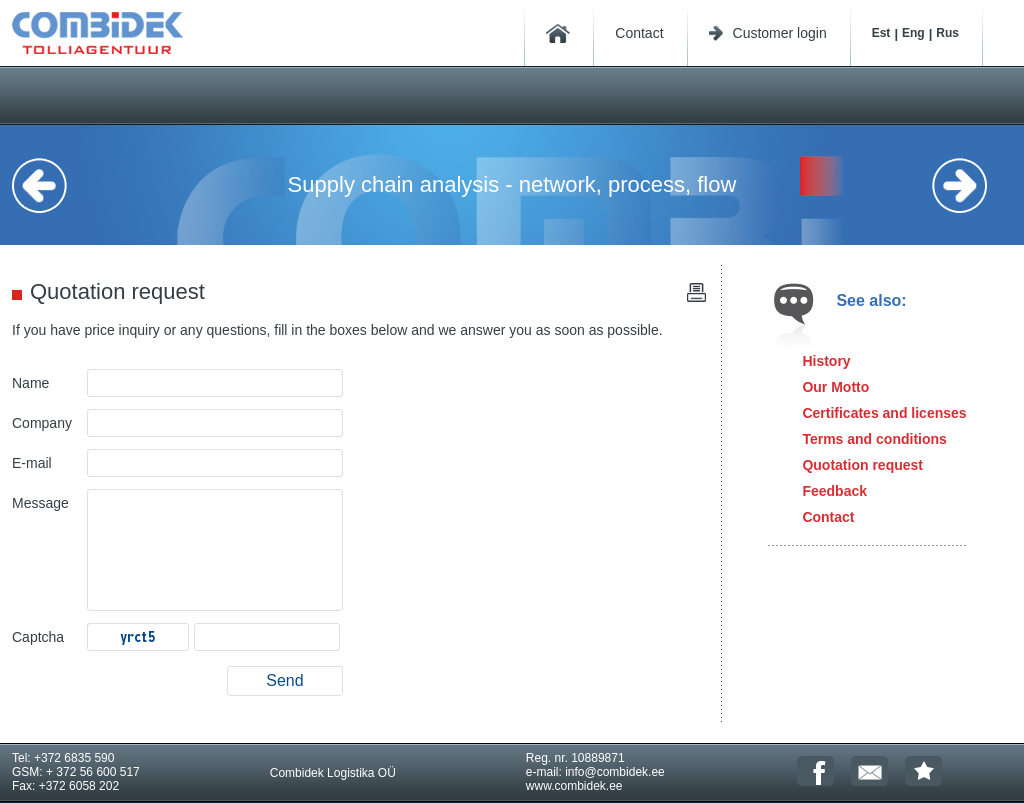  I want to click on History, so click(826, 361).